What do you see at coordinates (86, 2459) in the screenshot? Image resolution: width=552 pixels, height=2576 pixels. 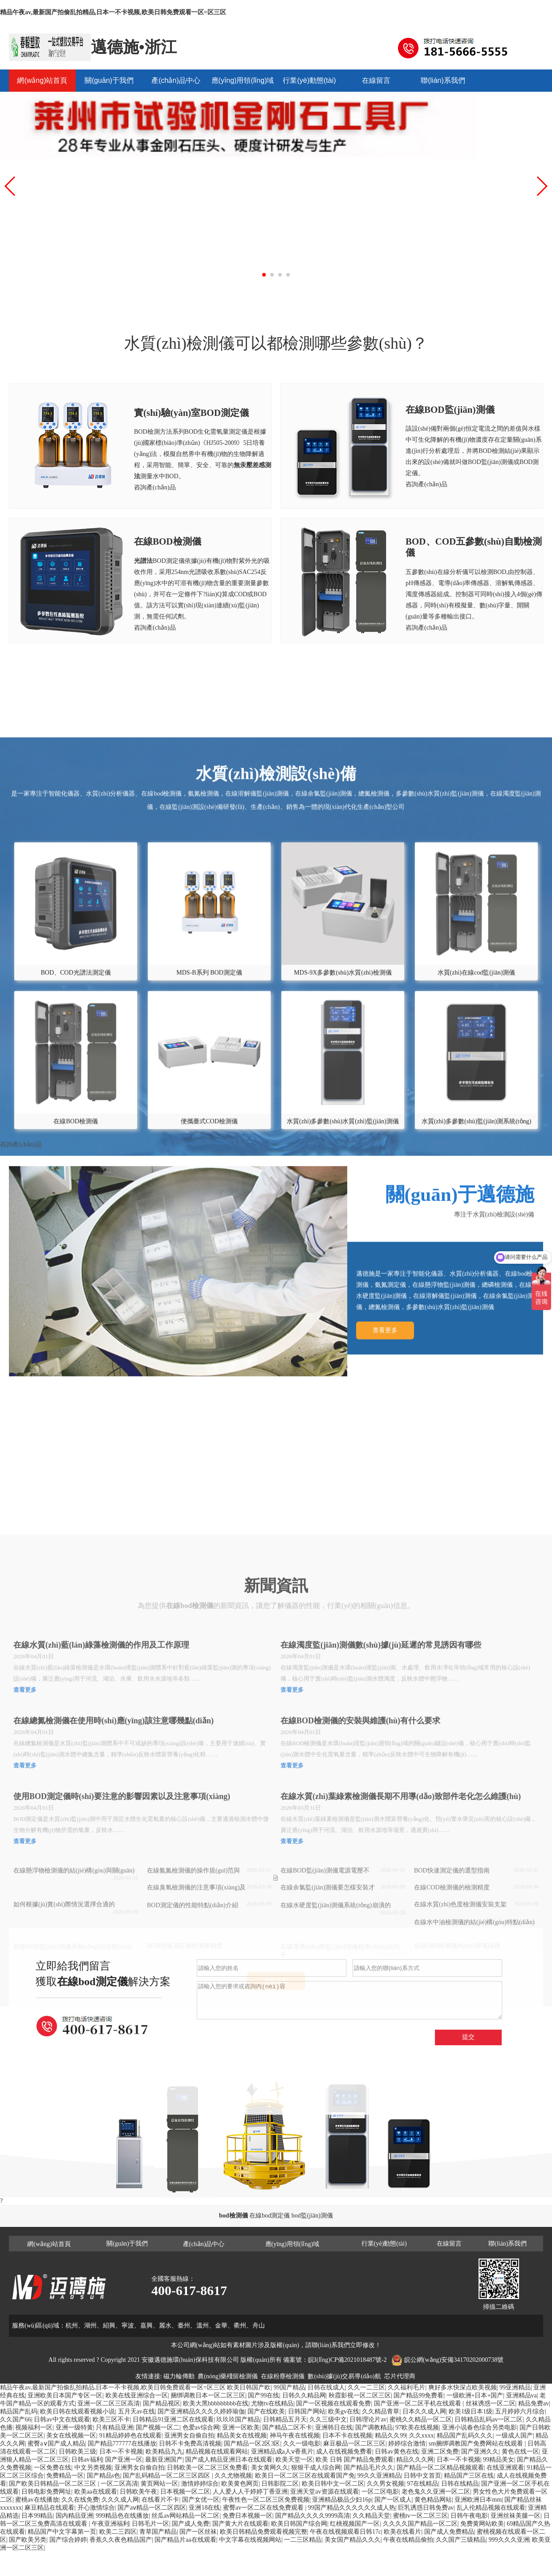 I see `日韩av福利` at bounding box center [86, 2459].